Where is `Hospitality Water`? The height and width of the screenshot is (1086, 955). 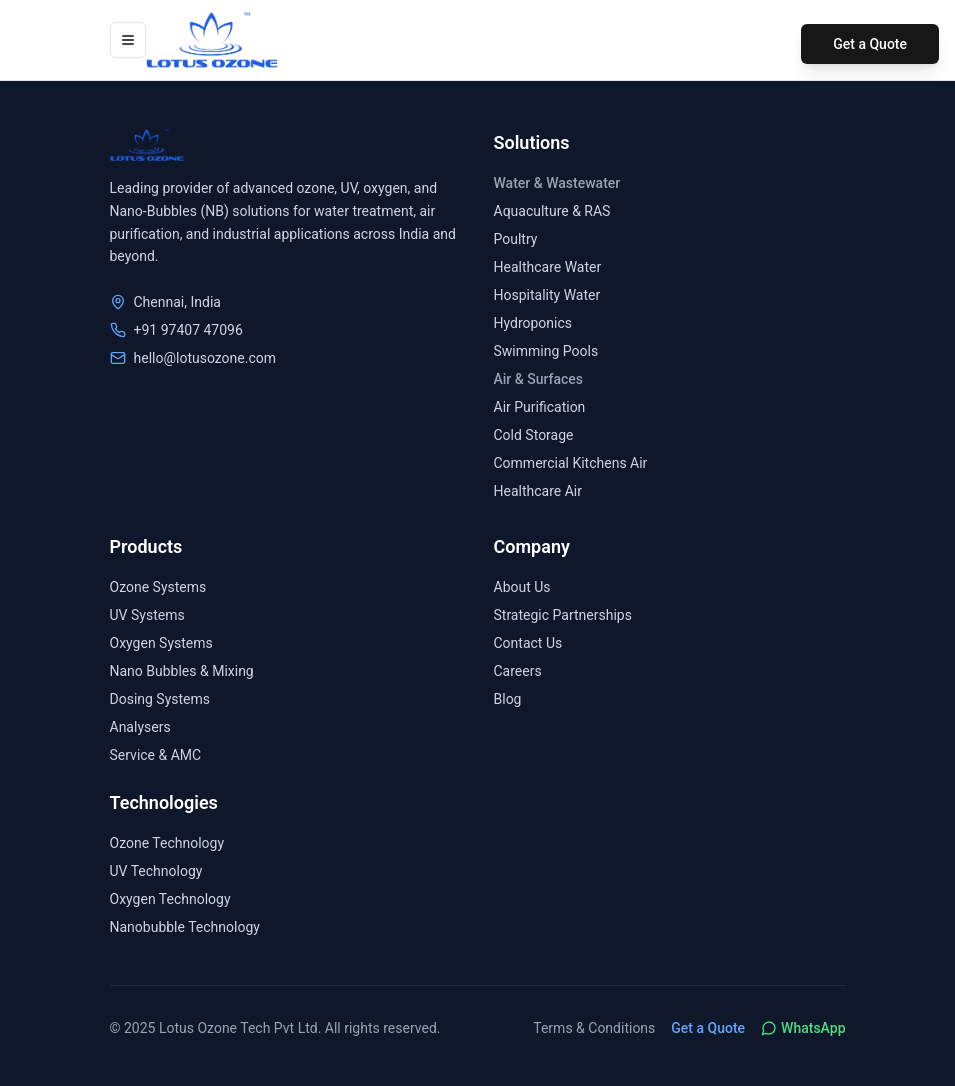
Hospitality Water is located at coordinates (547, 295).